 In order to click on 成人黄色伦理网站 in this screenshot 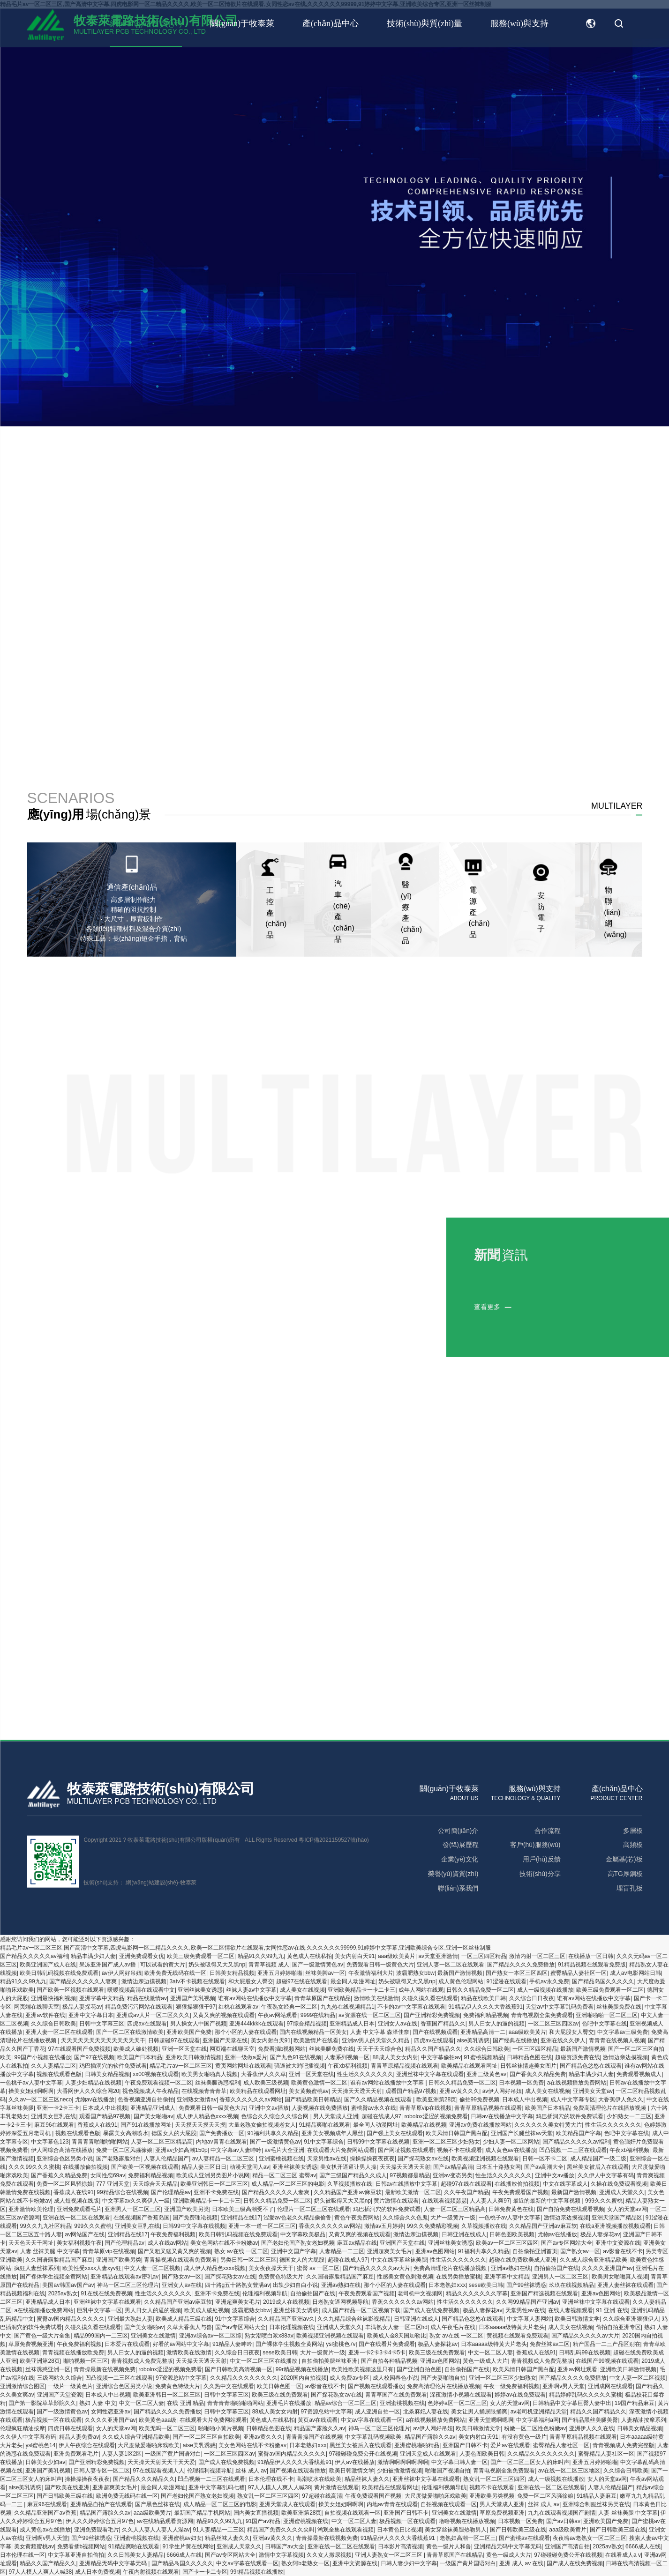, I will do `click(460, 1981)`.